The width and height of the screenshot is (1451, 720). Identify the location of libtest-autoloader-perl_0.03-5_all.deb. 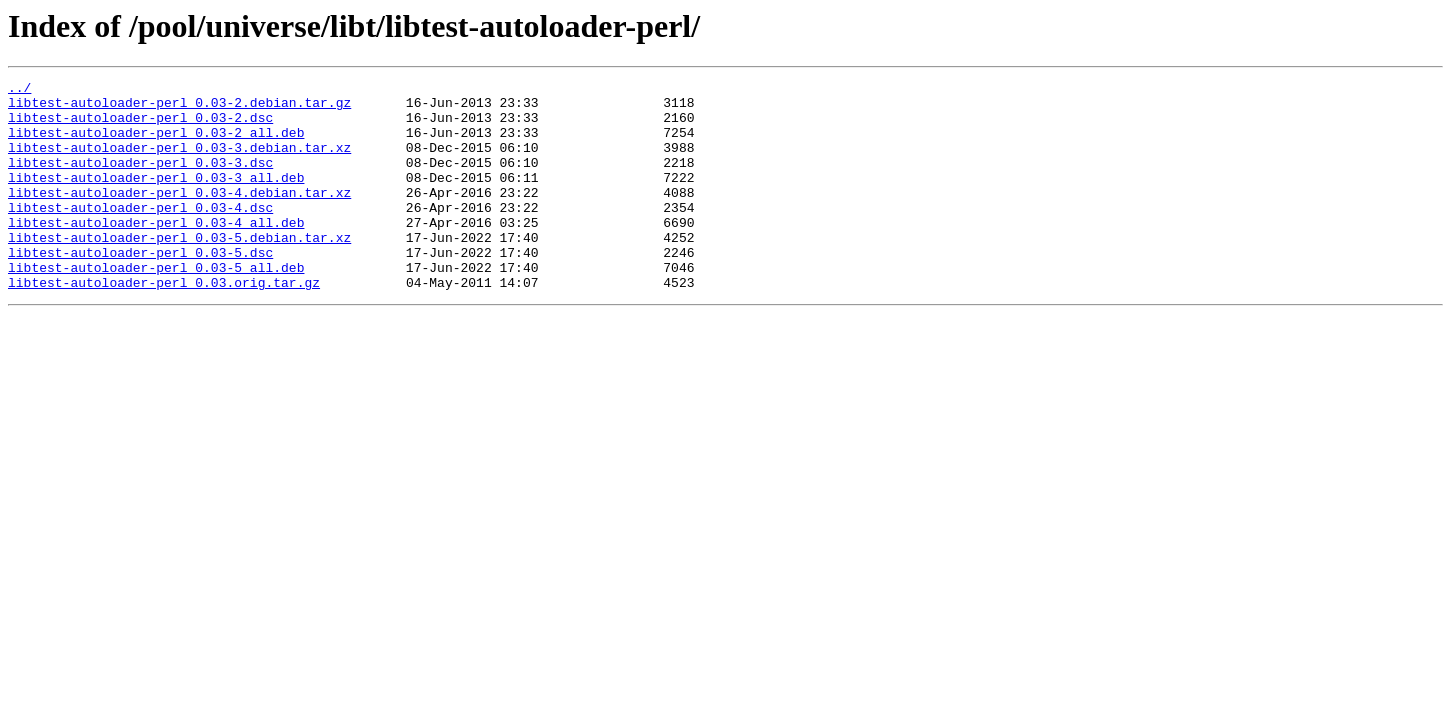
(156, 306).